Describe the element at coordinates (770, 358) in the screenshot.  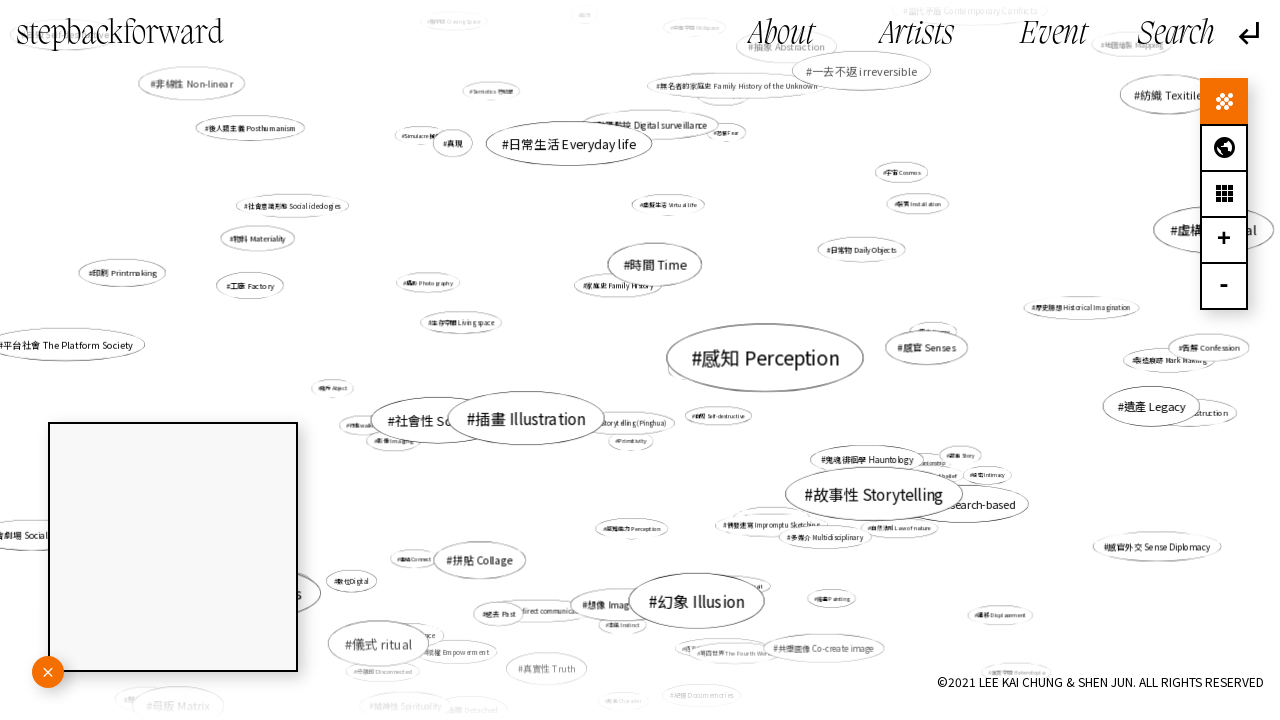
I see `感知 Perception` at that location.